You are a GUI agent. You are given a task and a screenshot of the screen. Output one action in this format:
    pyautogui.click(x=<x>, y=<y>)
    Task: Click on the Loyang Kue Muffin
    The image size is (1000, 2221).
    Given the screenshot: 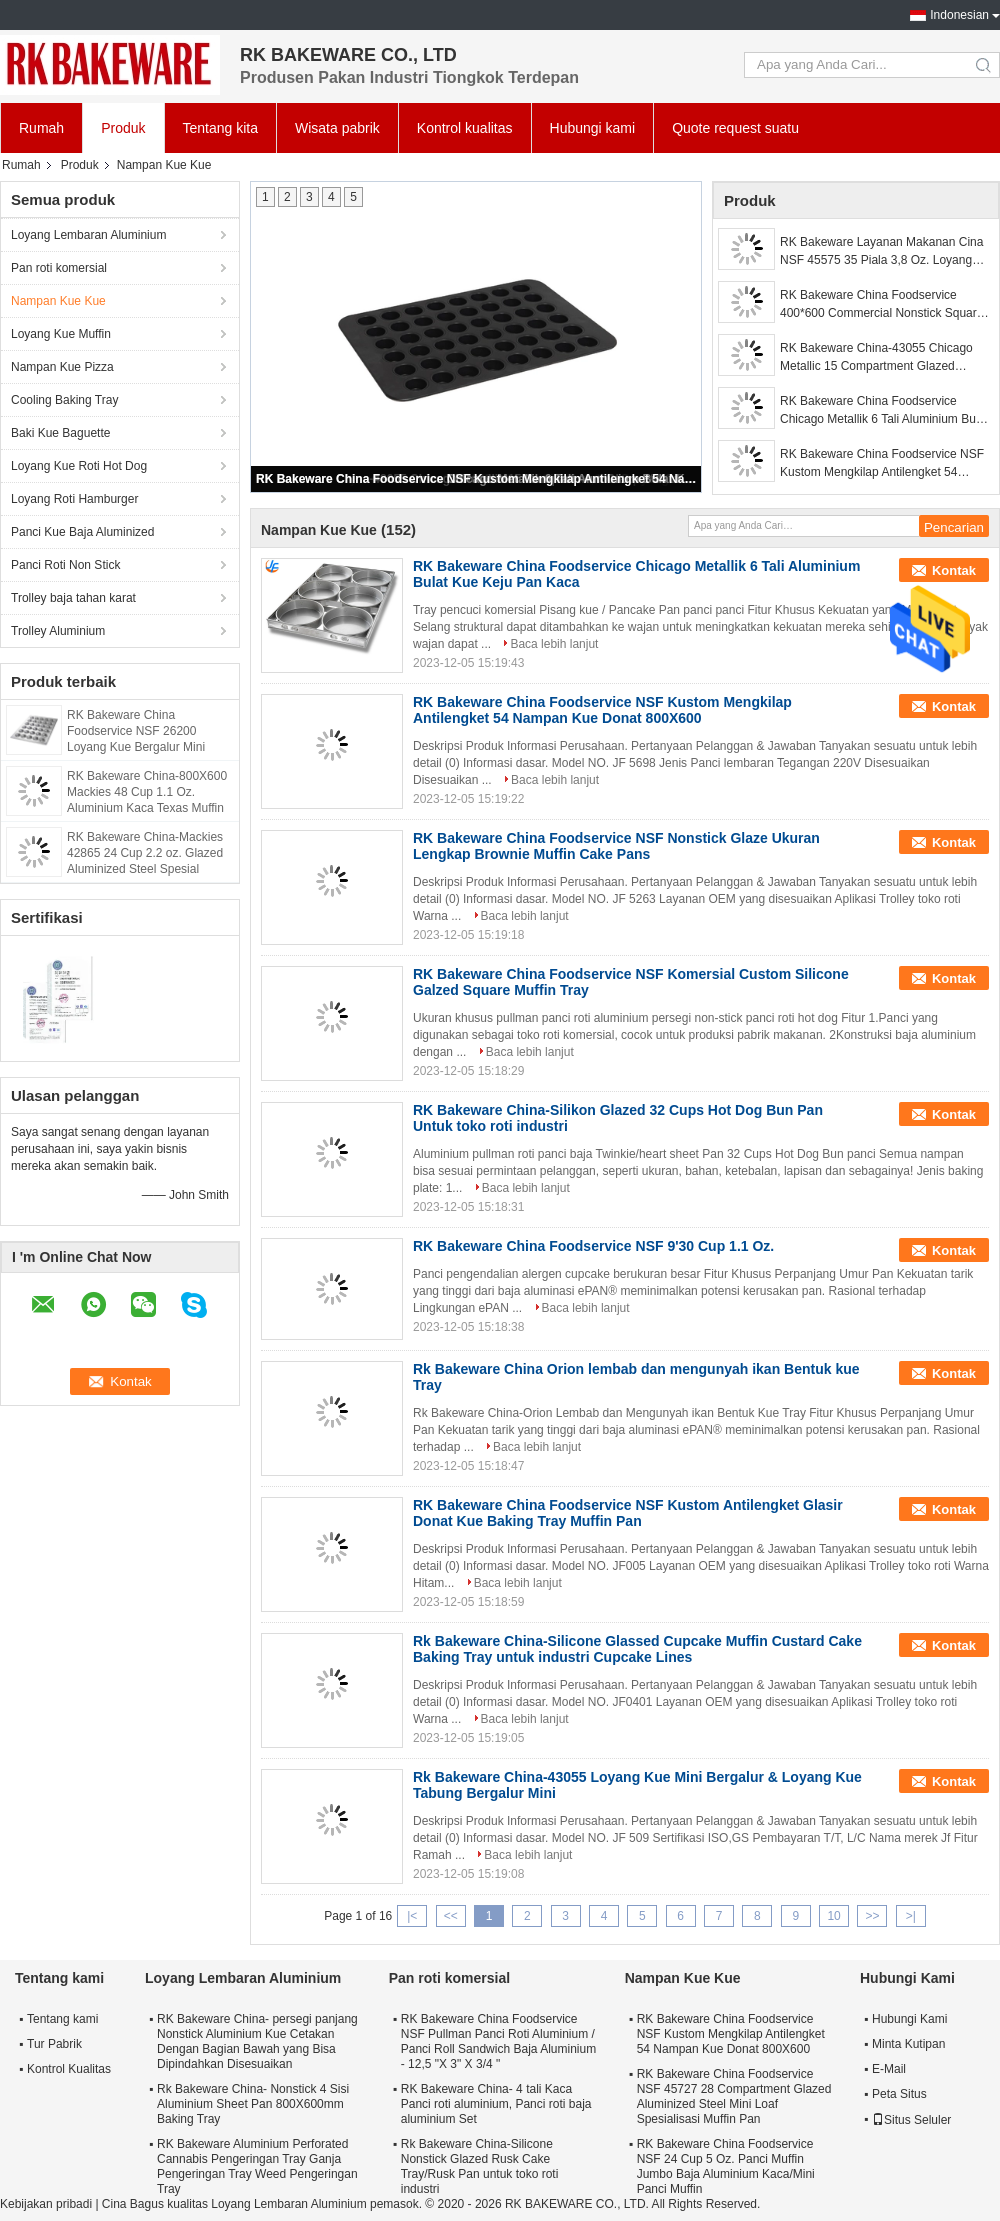 What is the action you would take?
    pyautogui.click(x=61, y=334)
    